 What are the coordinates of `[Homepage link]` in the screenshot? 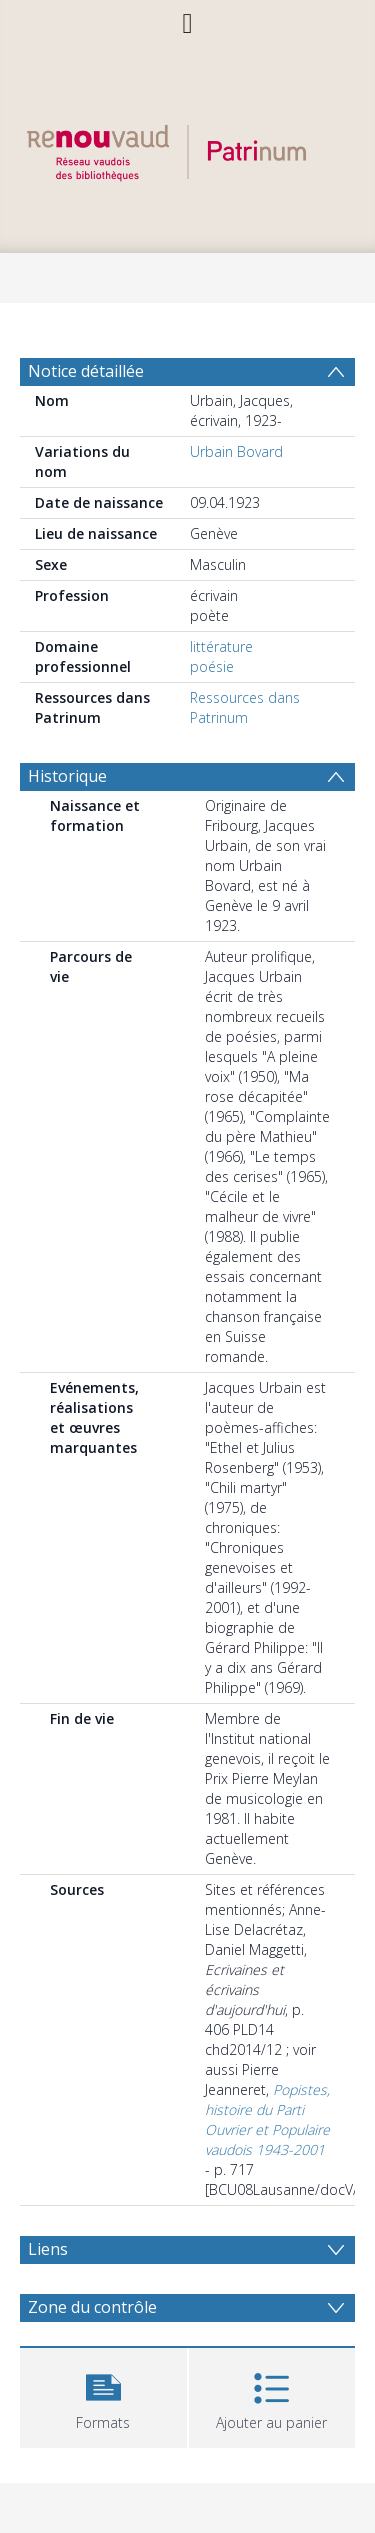 It's located at (188, 147).